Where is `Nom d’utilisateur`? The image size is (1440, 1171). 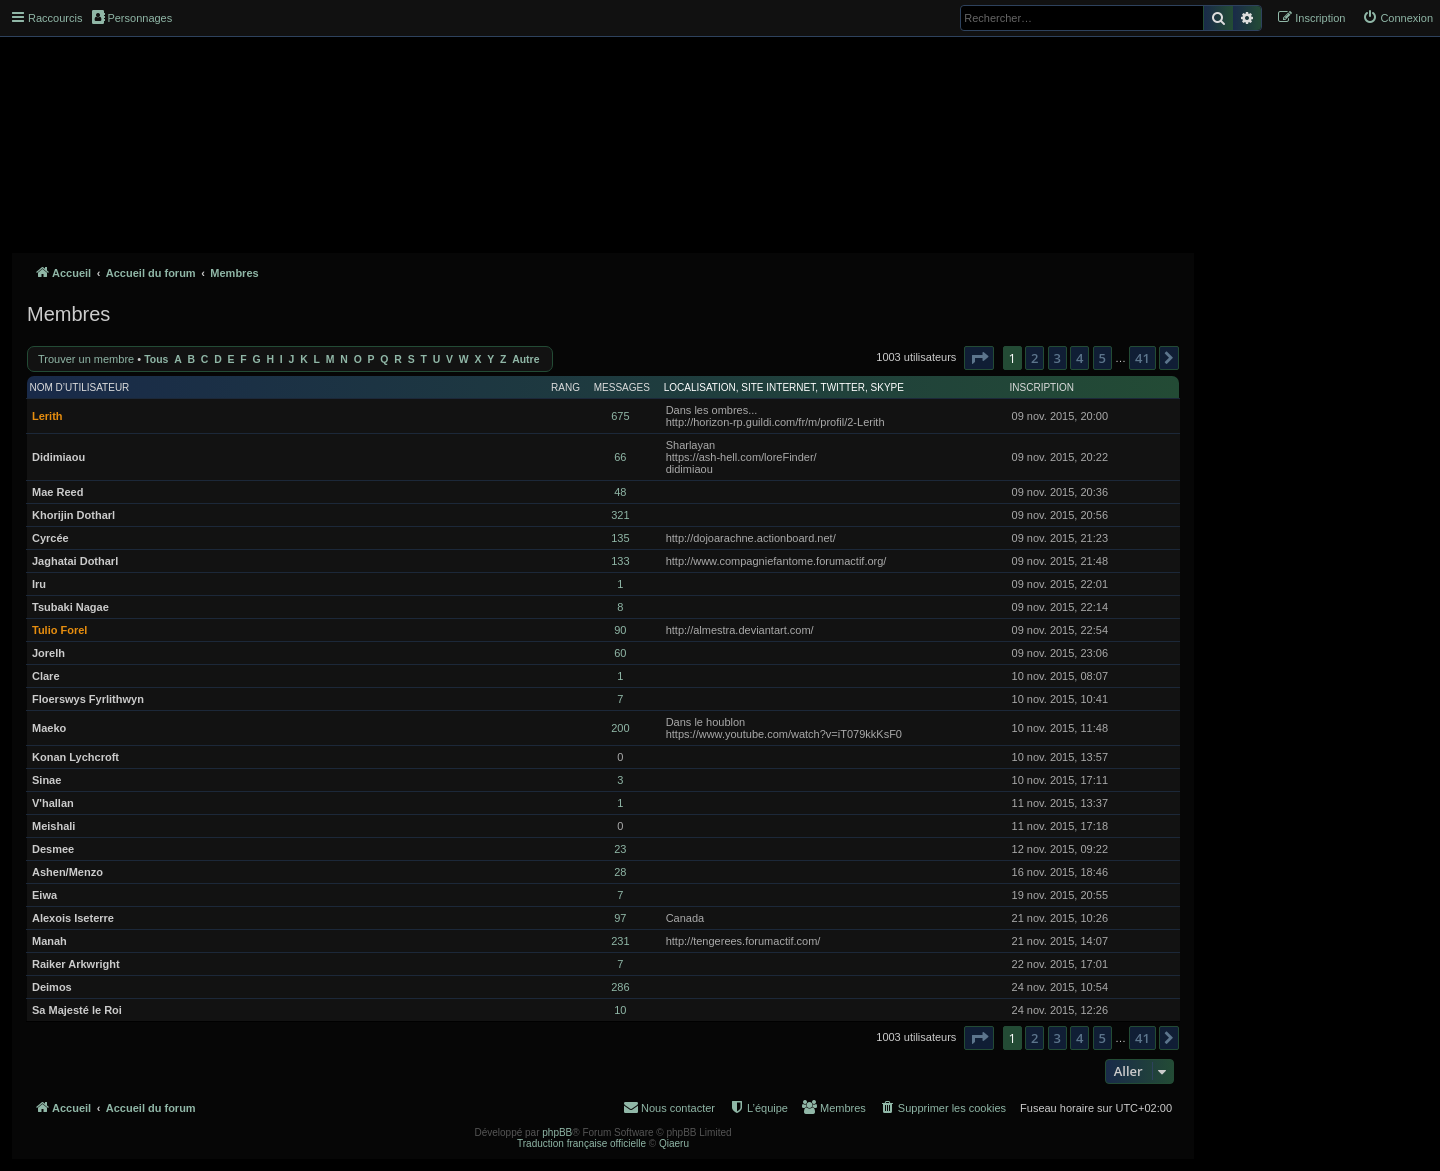 Nom d’utilisateur is located at coordinates (80, 387).